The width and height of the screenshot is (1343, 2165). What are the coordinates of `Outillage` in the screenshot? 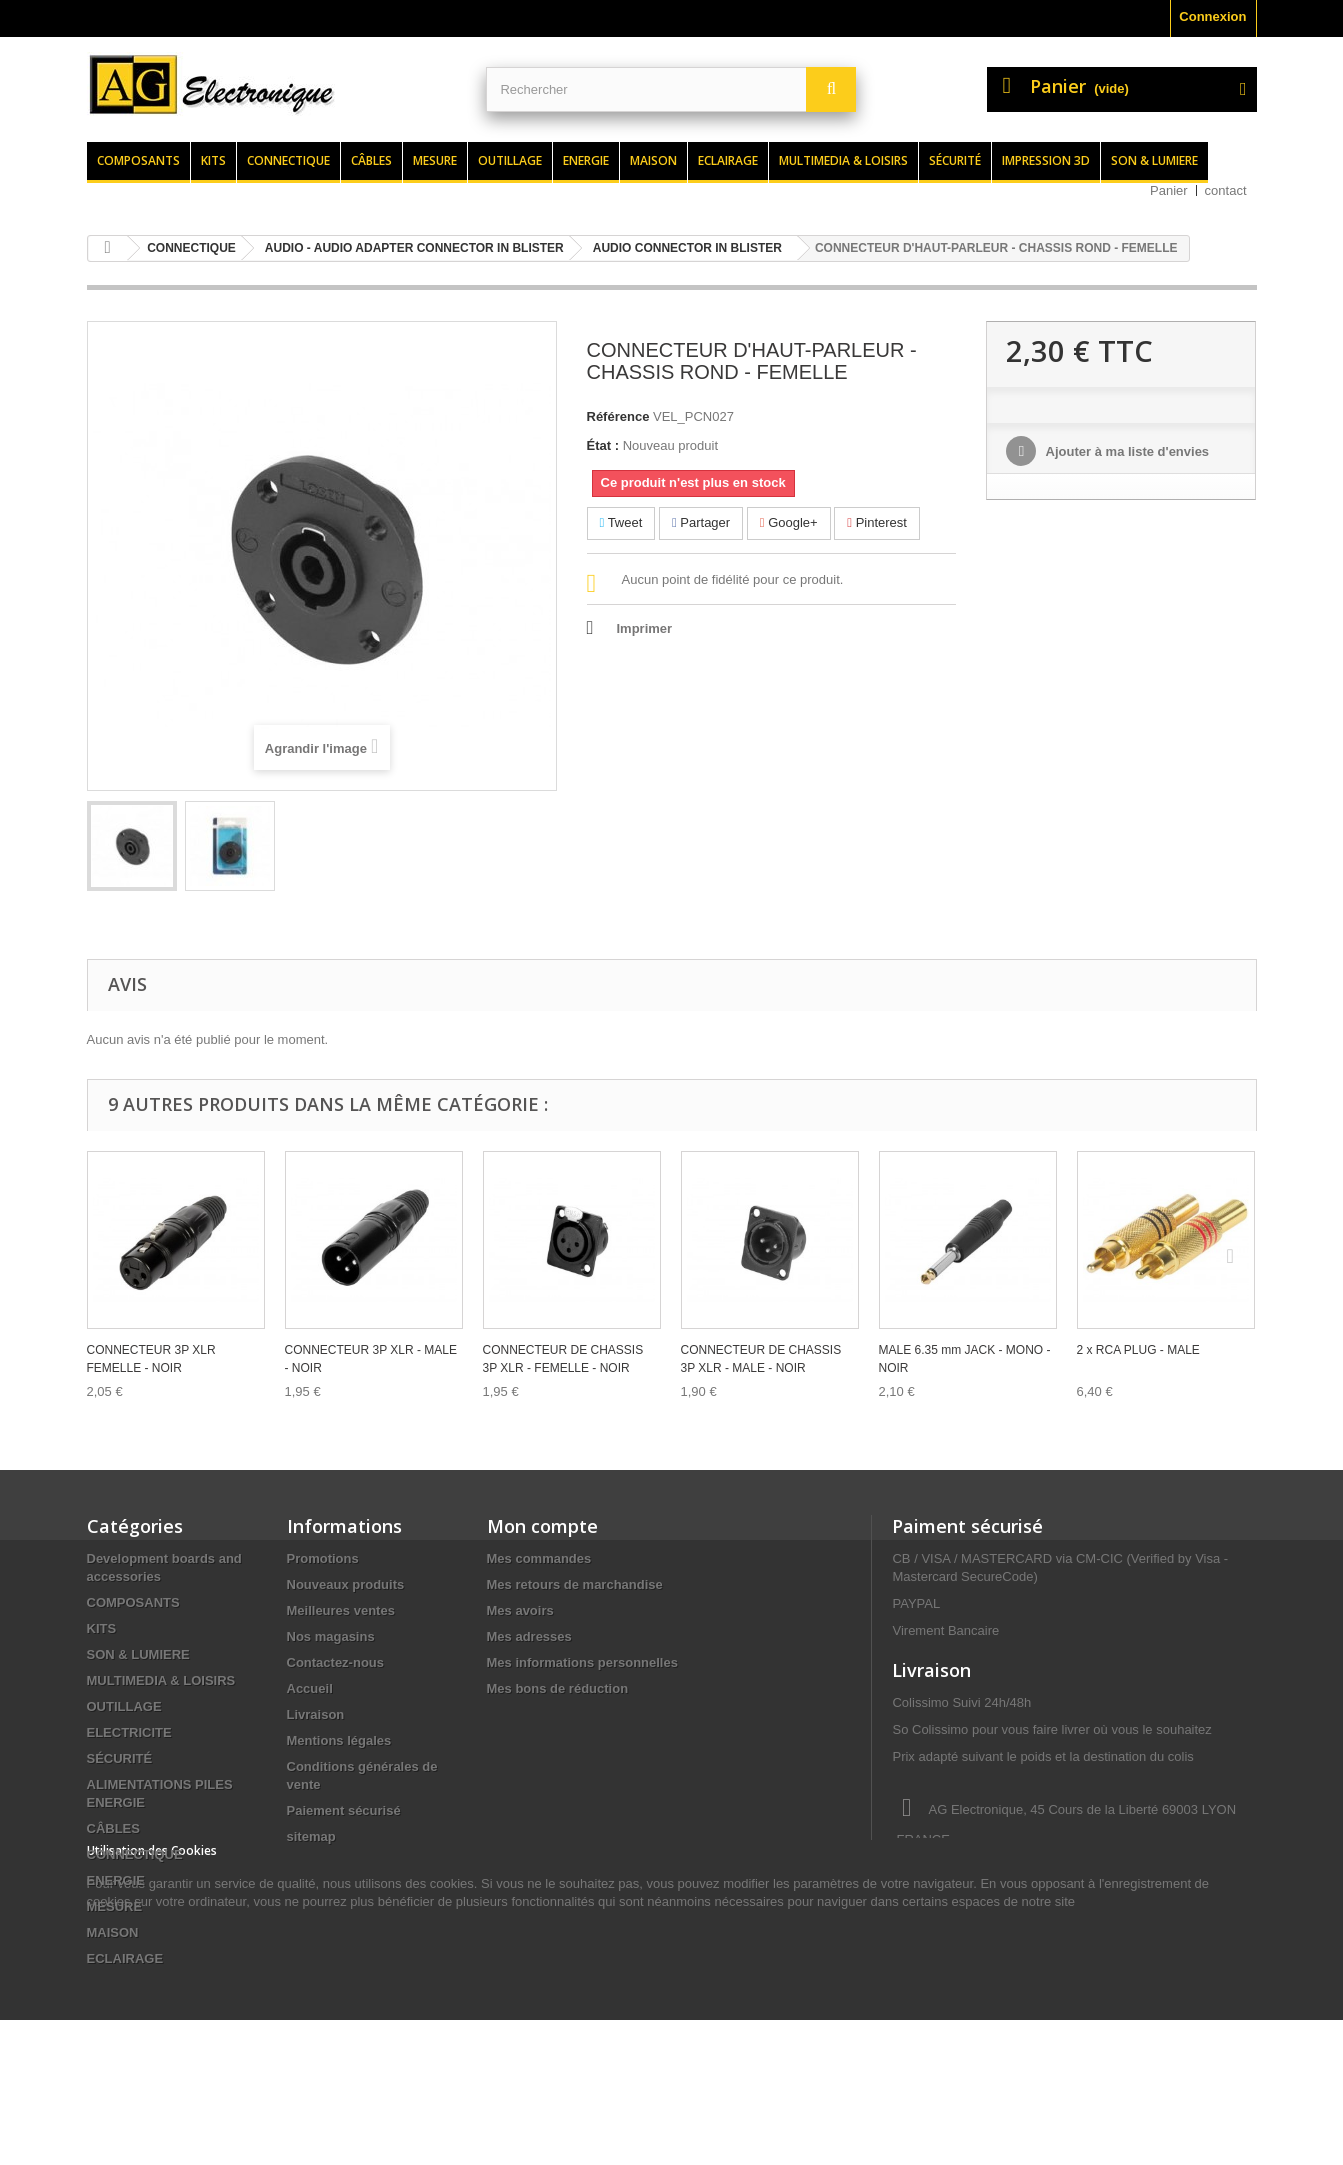 It's located at (510, 160).